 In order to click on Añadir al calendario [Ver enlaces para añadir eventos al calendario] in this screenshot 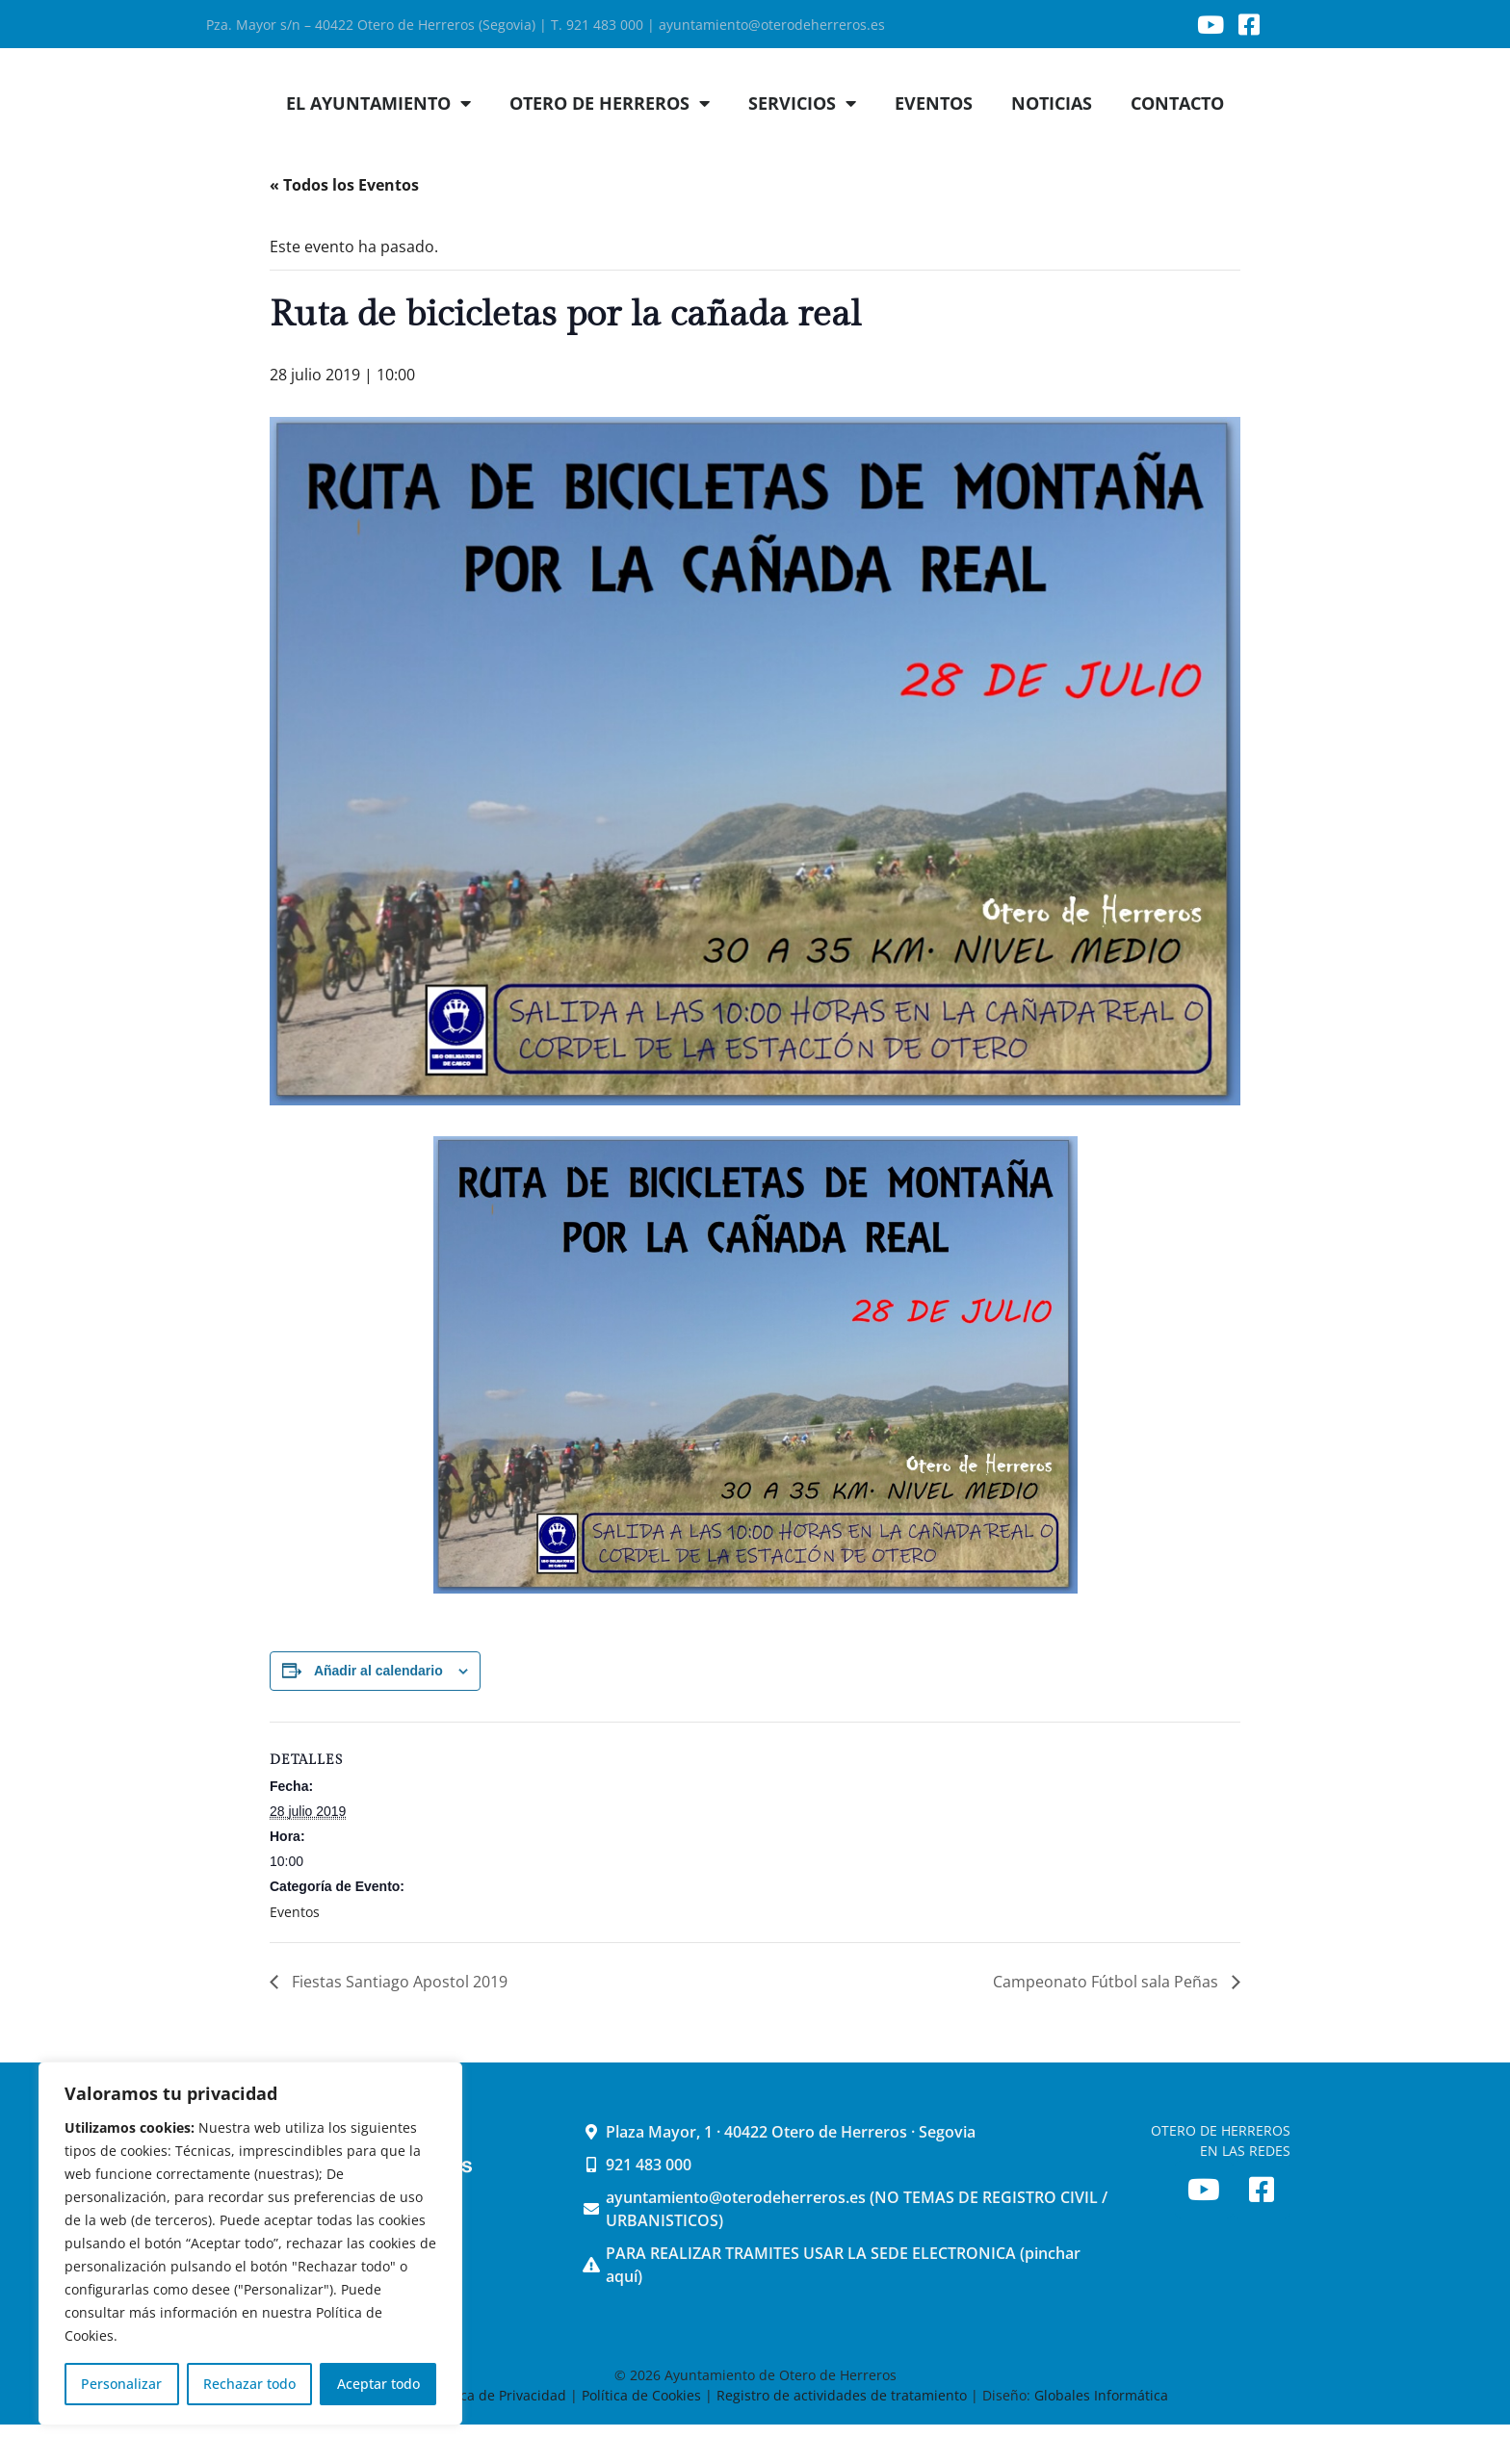, I will do `click(378, 1710)`.